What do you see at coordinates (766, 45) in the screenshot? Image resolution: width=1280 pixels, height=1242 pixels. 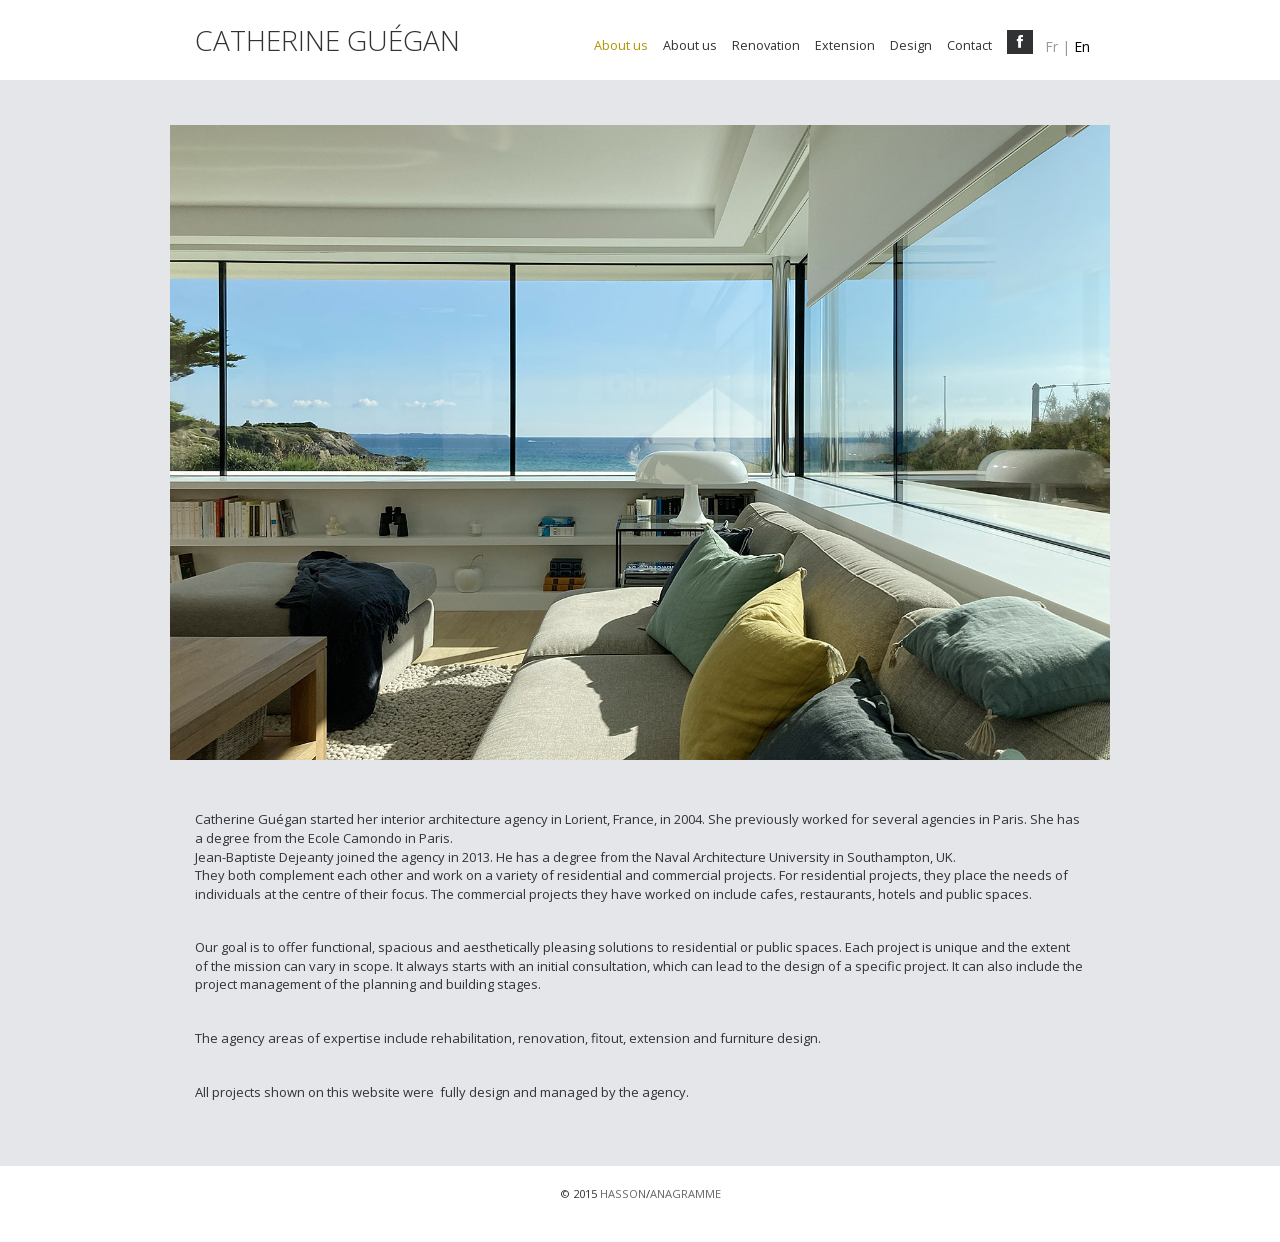 I see `Renovation` at bounding box center [766, 45].